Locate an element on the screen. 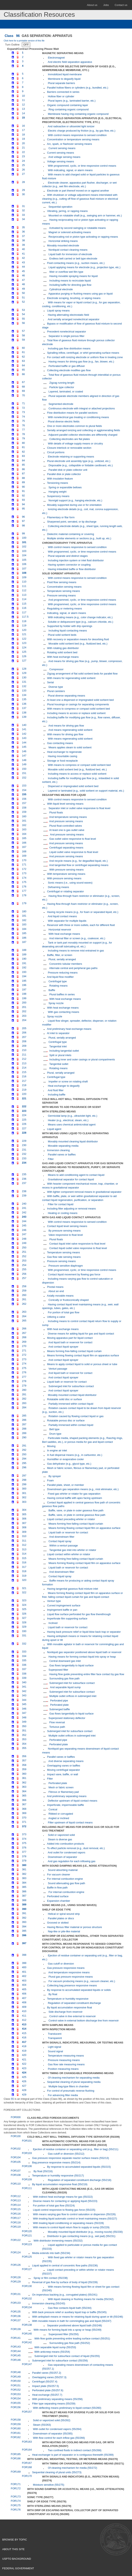  Liquid bath for immersion of electrode is located at coordinates (70, 254).